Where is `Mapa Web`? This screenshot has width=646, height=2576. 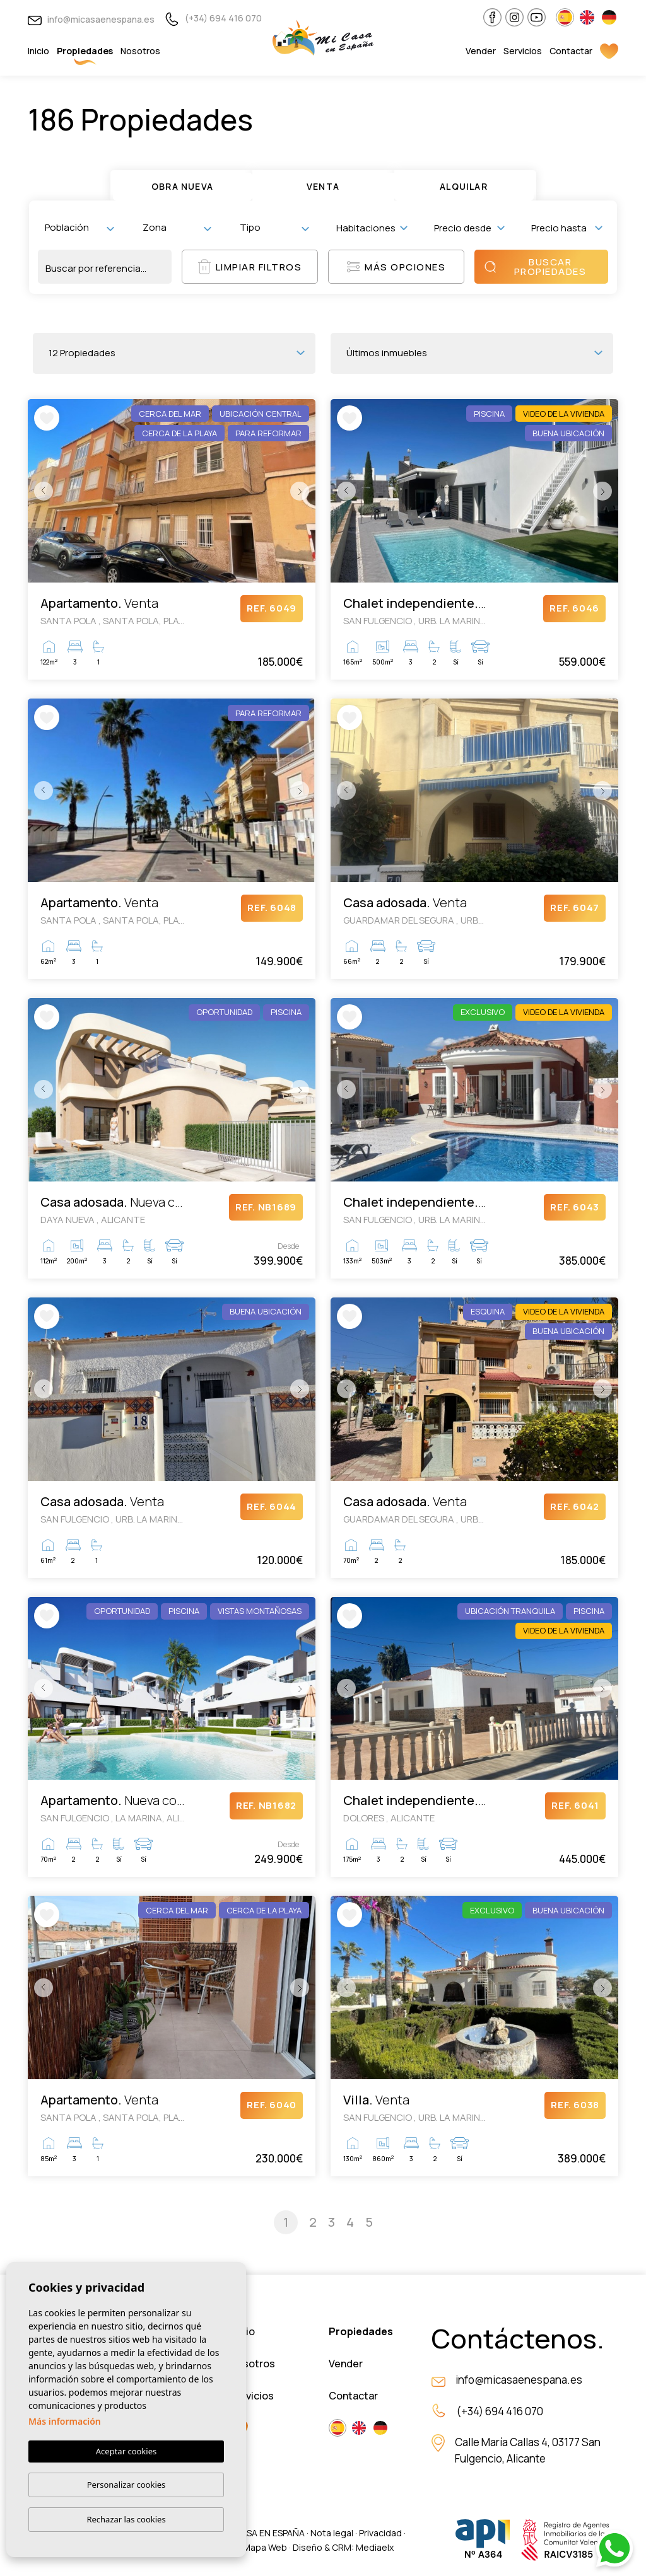 Mapa Web is located at coordinates (265, 2547).